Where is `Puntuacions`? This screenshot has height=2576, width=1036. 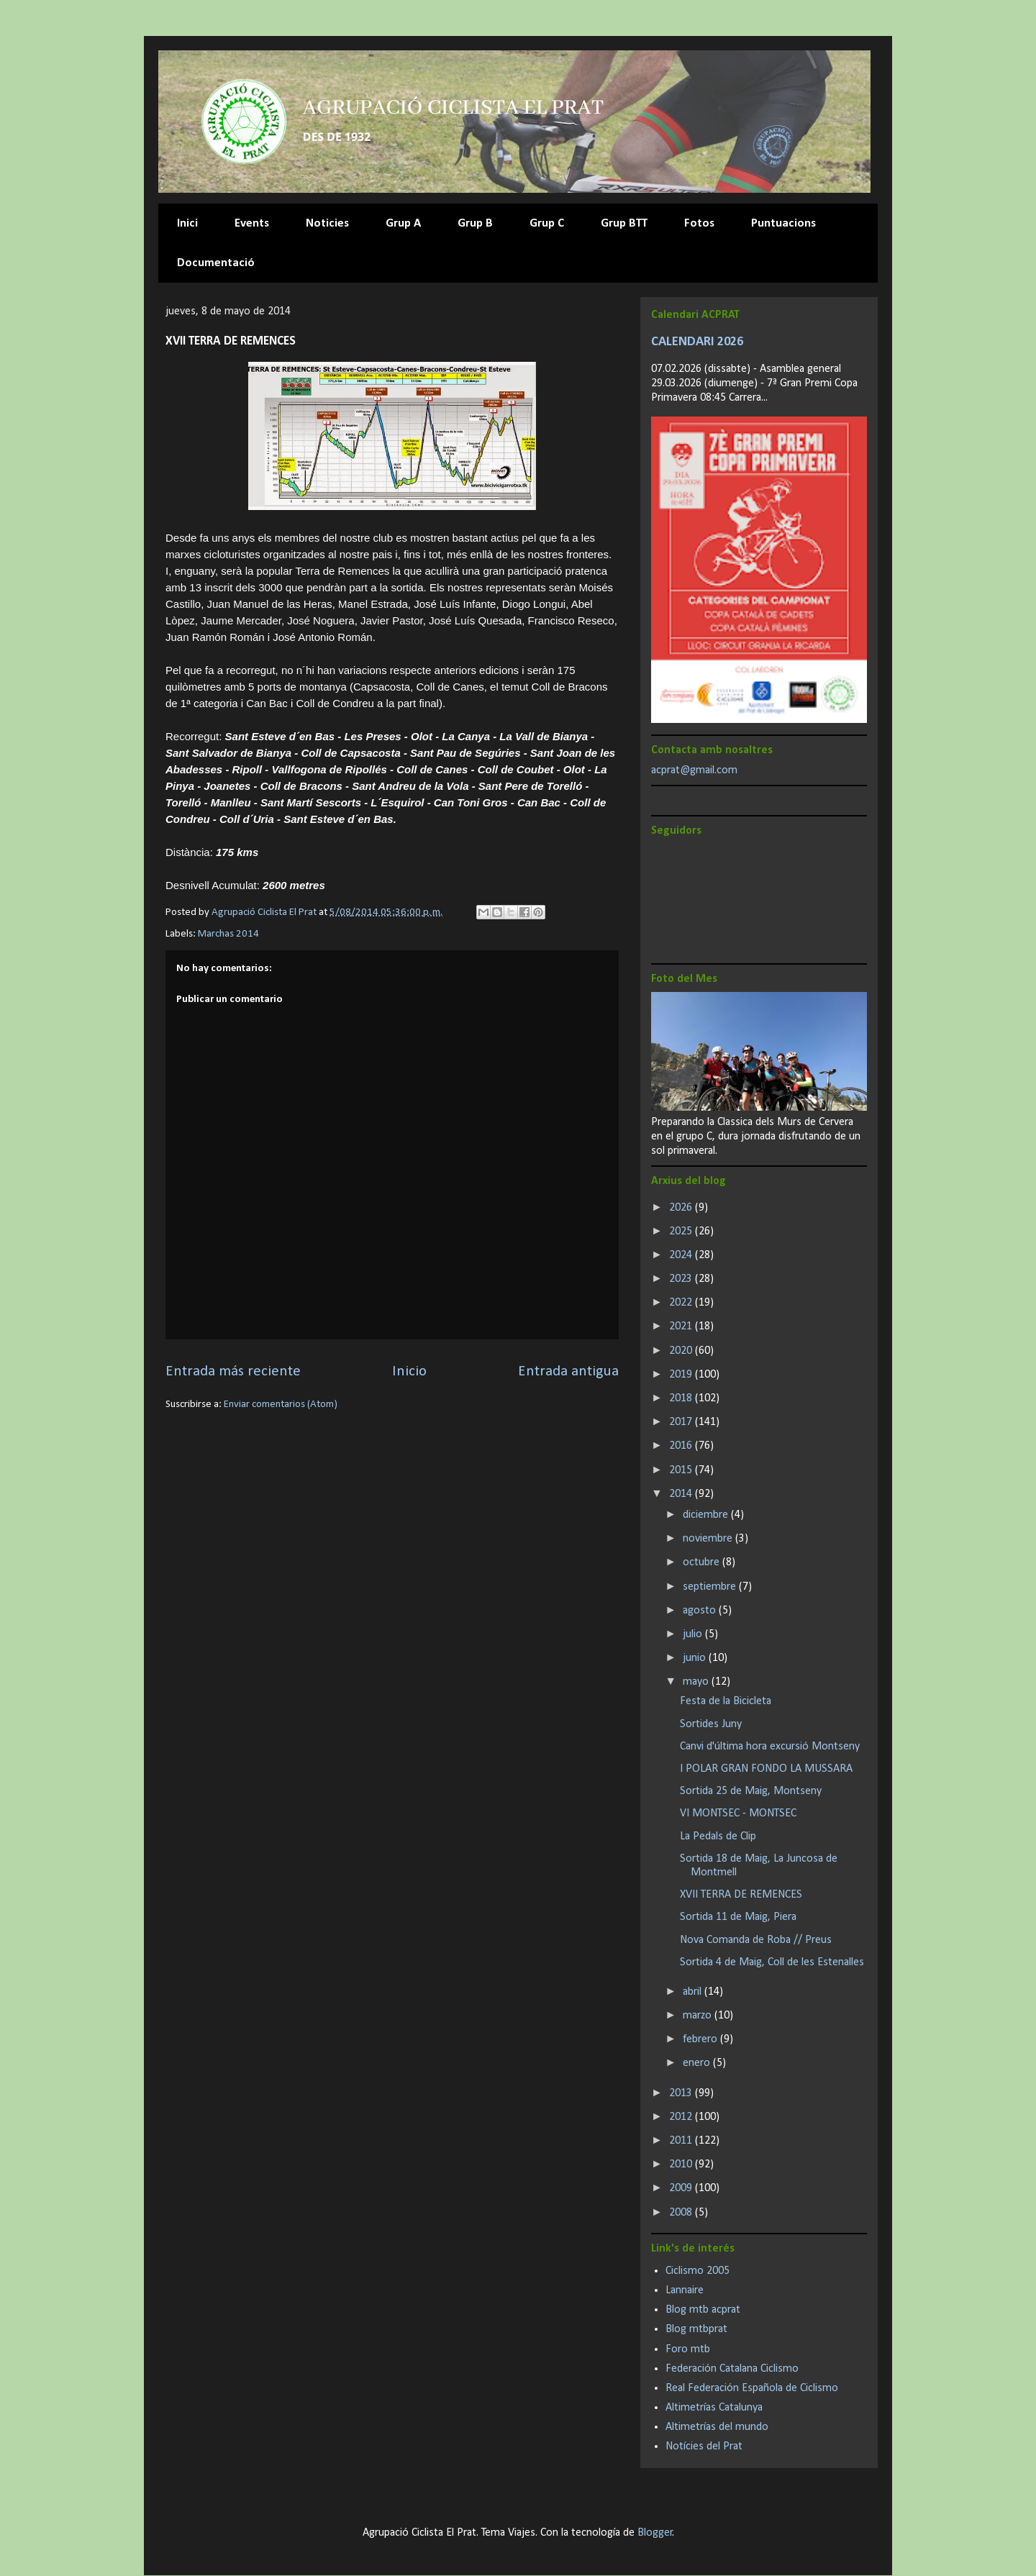 Puntuacions is located at coordinates (783, 223).